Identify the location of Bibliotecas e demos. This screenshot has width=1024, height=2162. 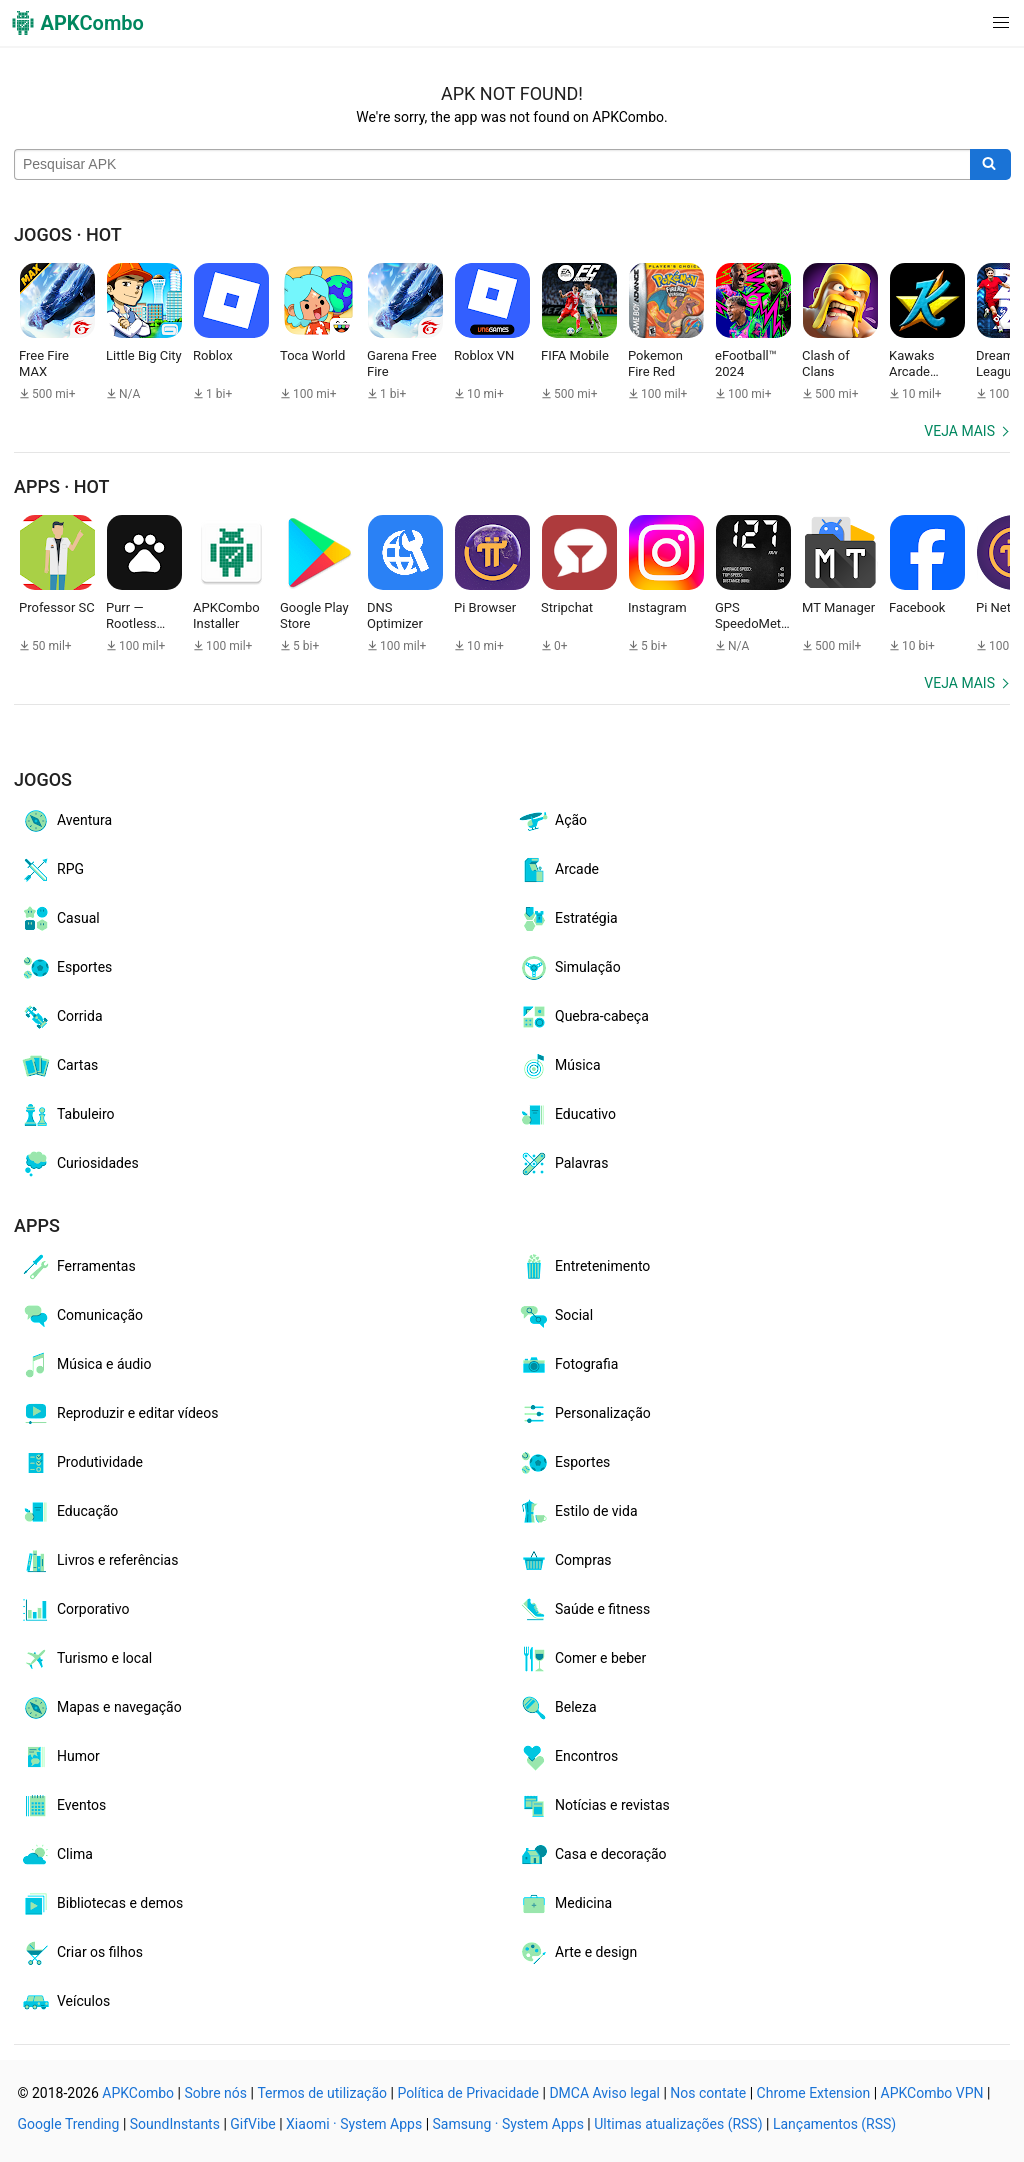
(101, 1904).